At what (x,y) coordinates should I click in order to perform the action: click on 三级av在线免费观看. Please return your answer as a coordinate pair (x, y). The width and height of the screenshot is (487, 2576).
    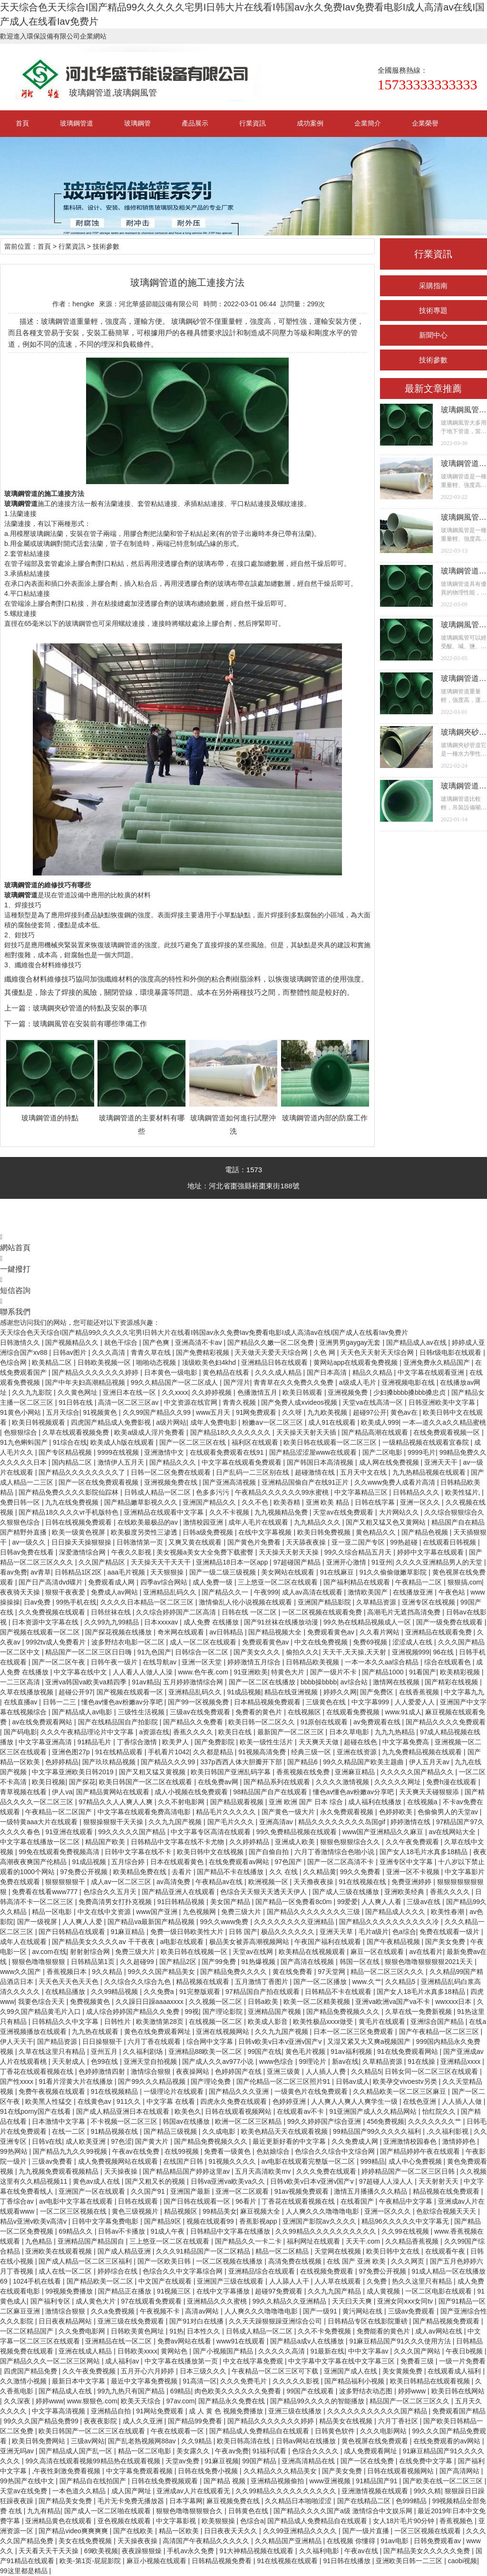
    Looking at the image, I should click on (201, 1712).